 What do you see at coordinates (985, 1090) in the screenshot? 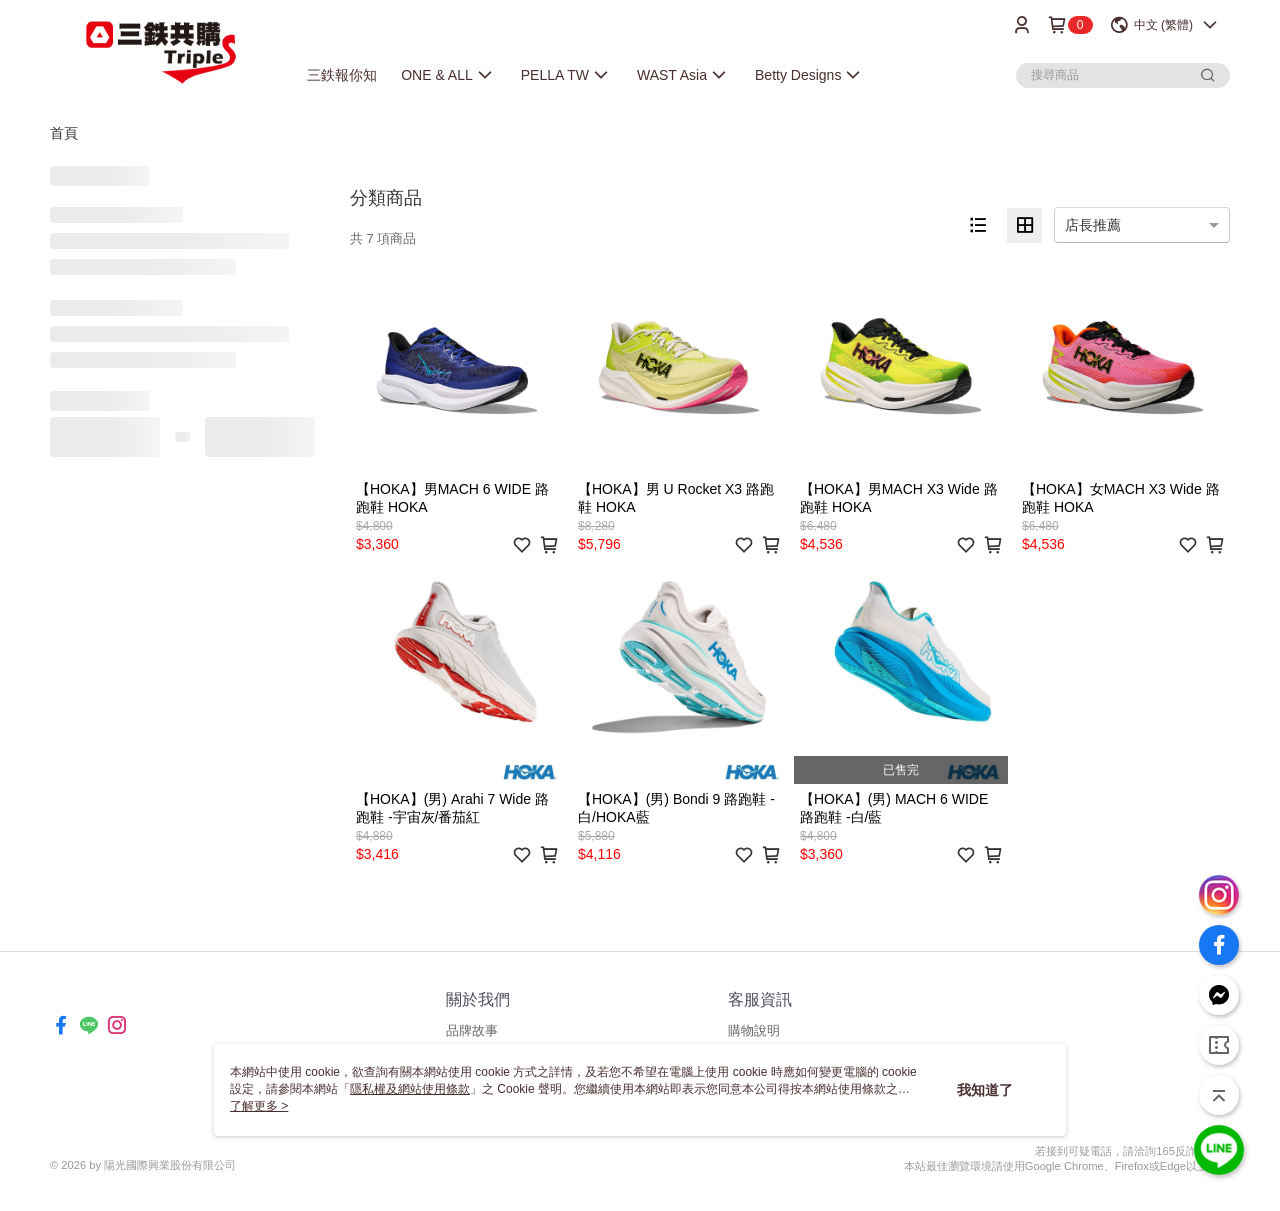
I see `我知道了` at bounding box center [985, 1090].